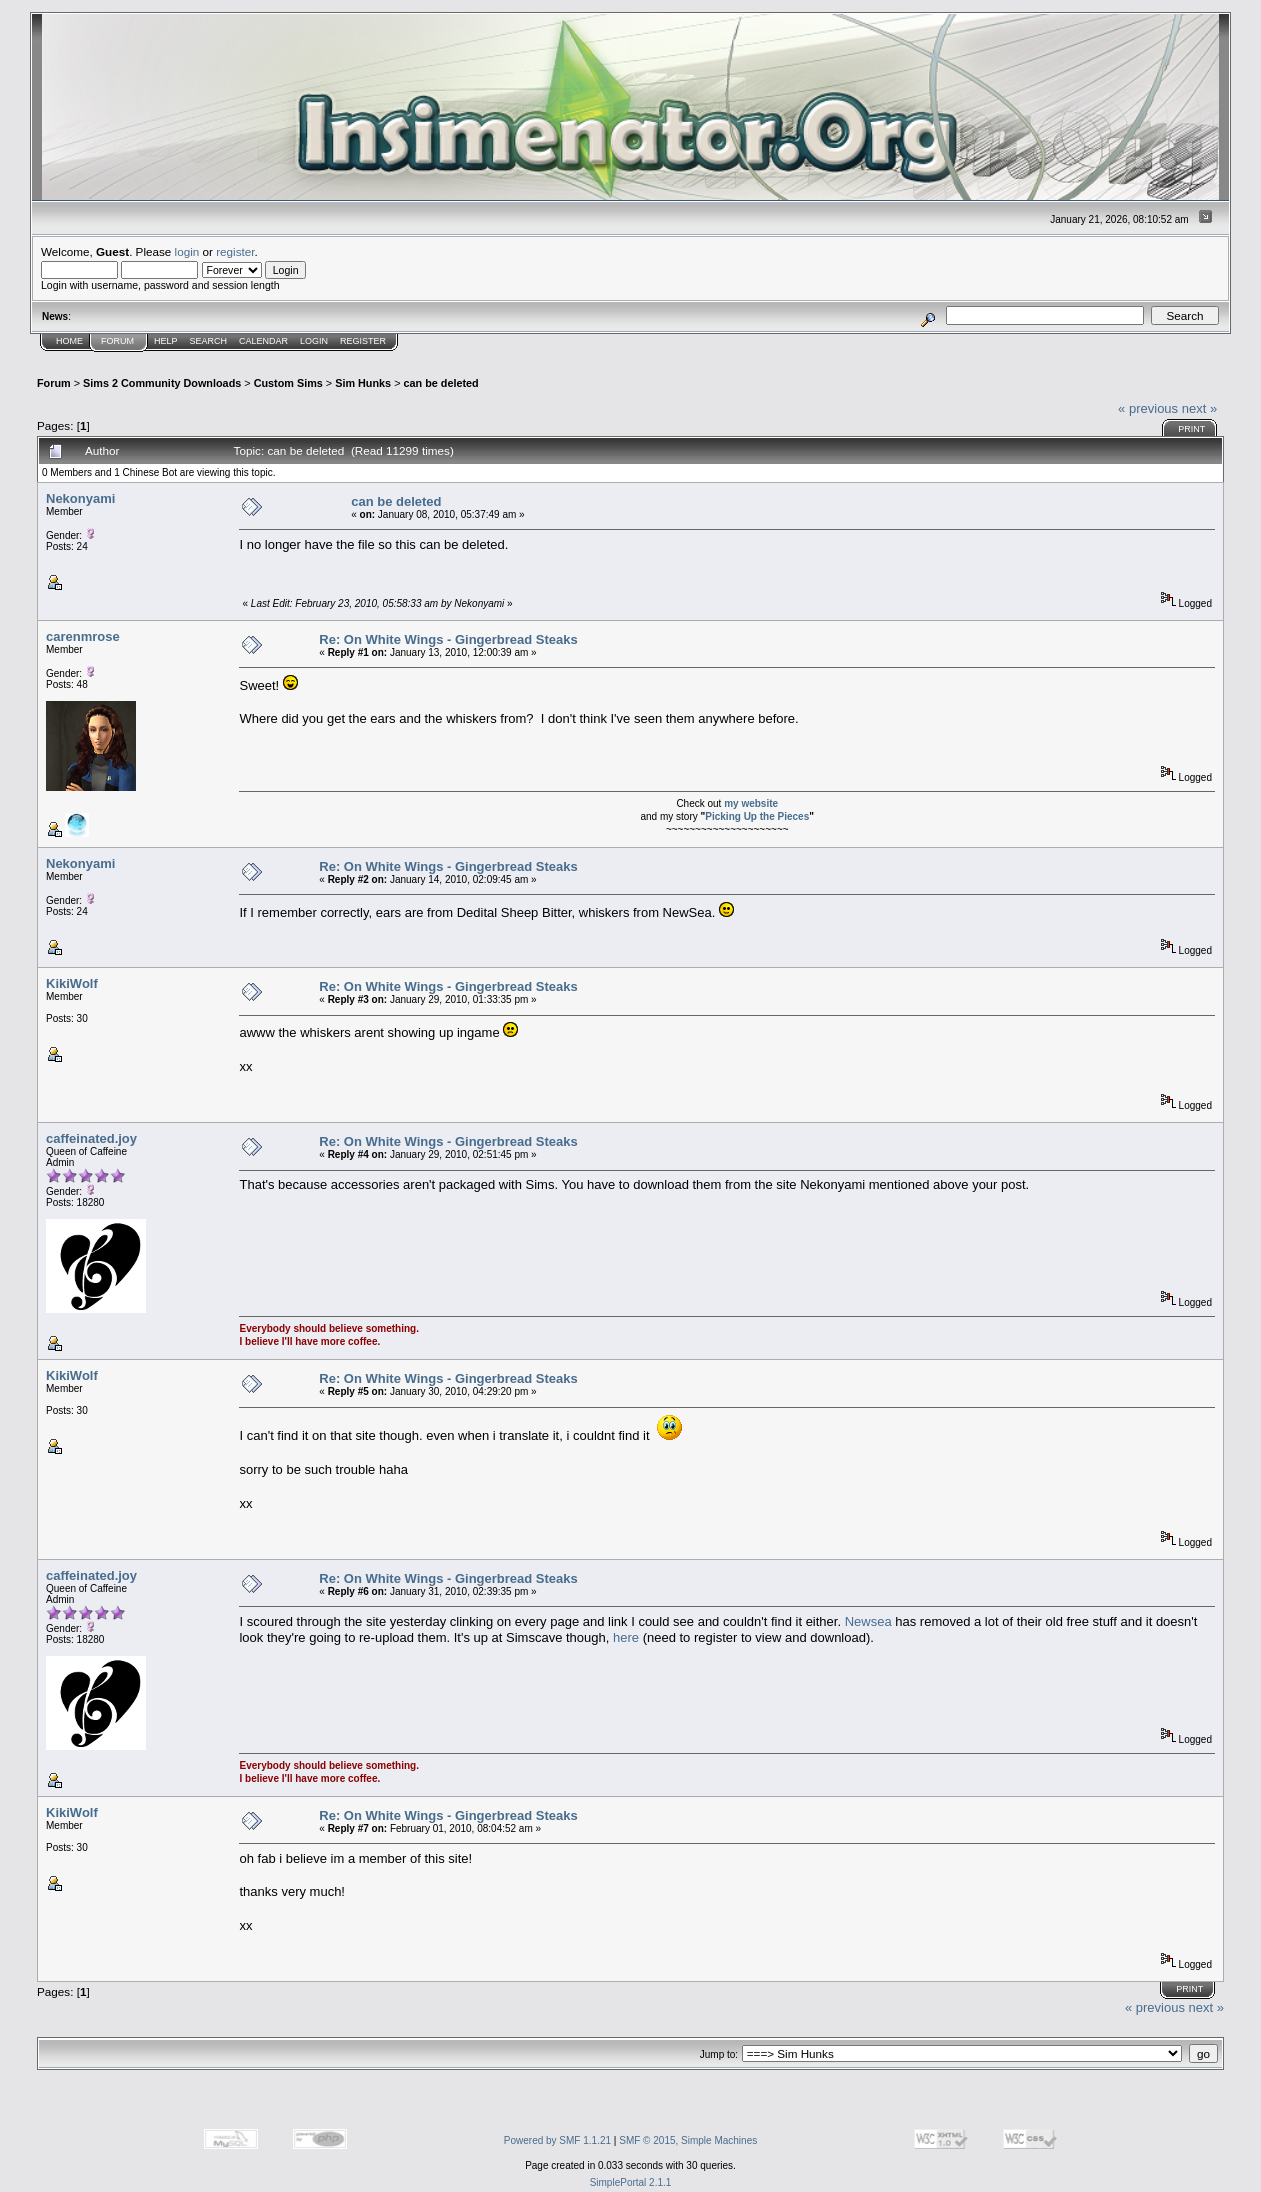 This screenshot has width=1261, height=2192. I want to click on my website, so click(751, 803).